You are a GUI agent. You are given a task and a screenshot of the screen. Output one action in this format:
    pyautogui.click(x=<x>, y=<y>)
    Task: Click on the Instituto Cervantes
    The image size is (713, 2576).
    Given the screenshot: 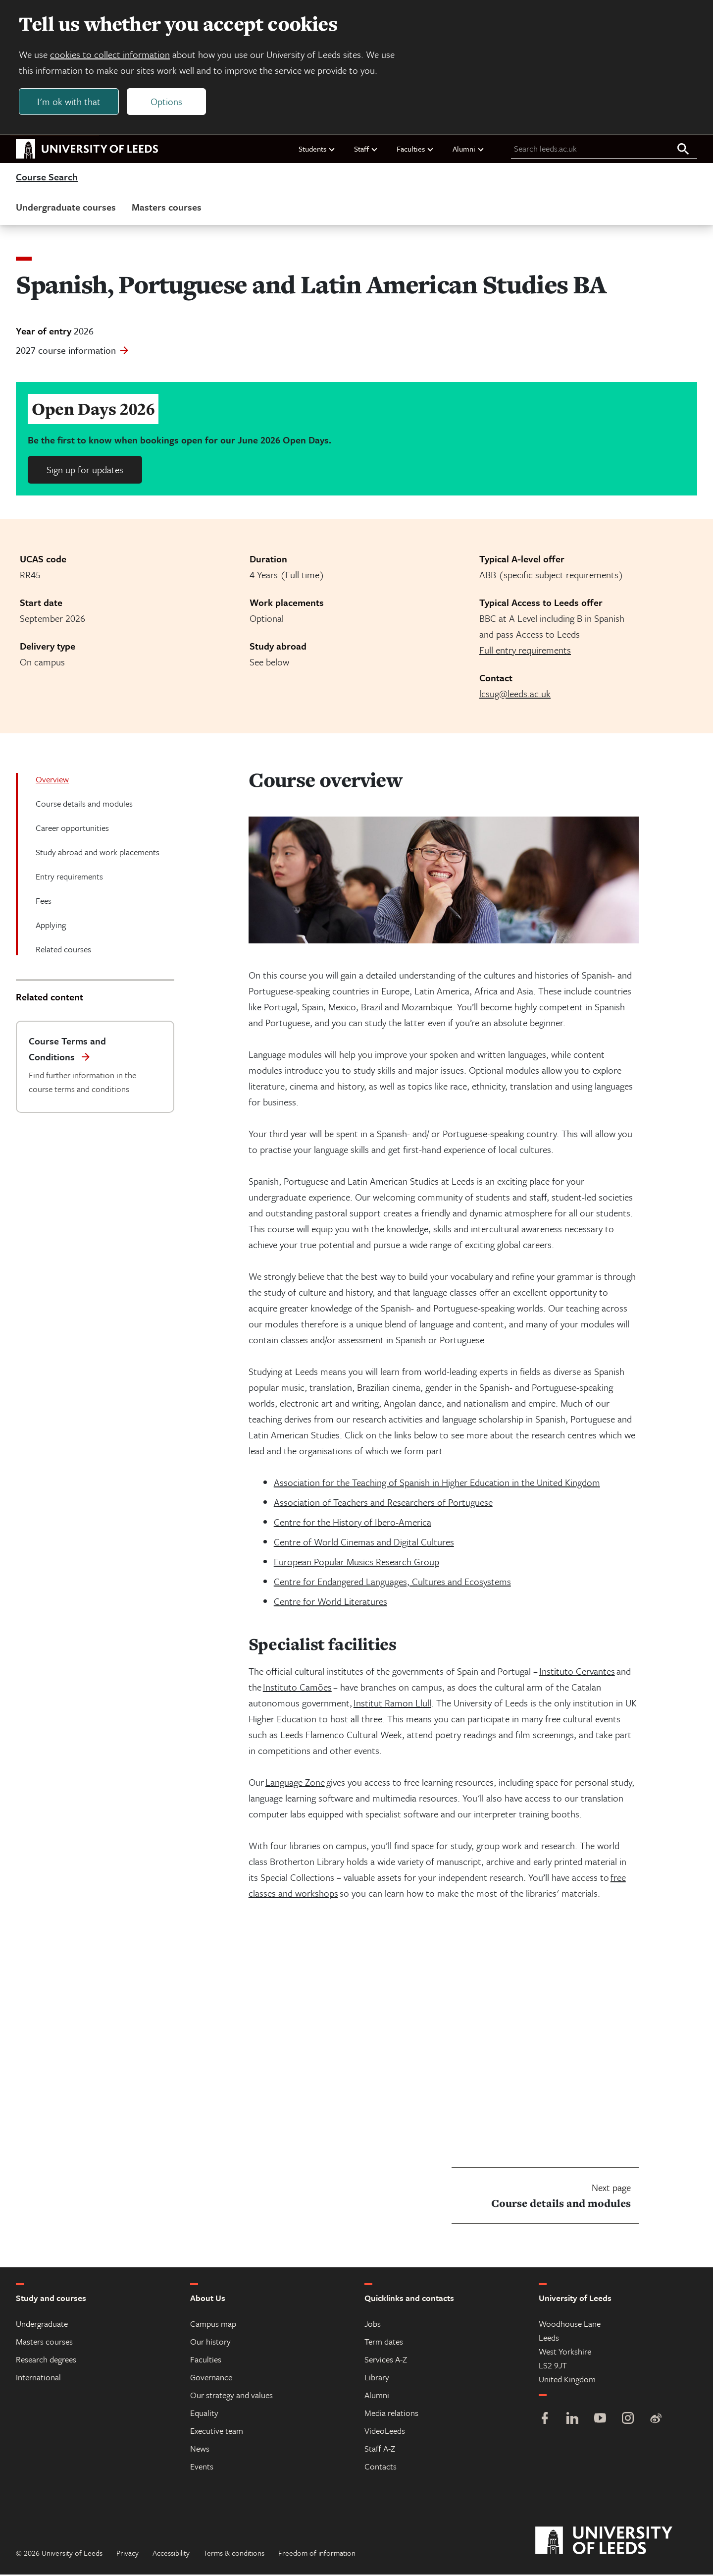 What is the action you would take?
    pyautogui.click(x=577, y=1672)
    